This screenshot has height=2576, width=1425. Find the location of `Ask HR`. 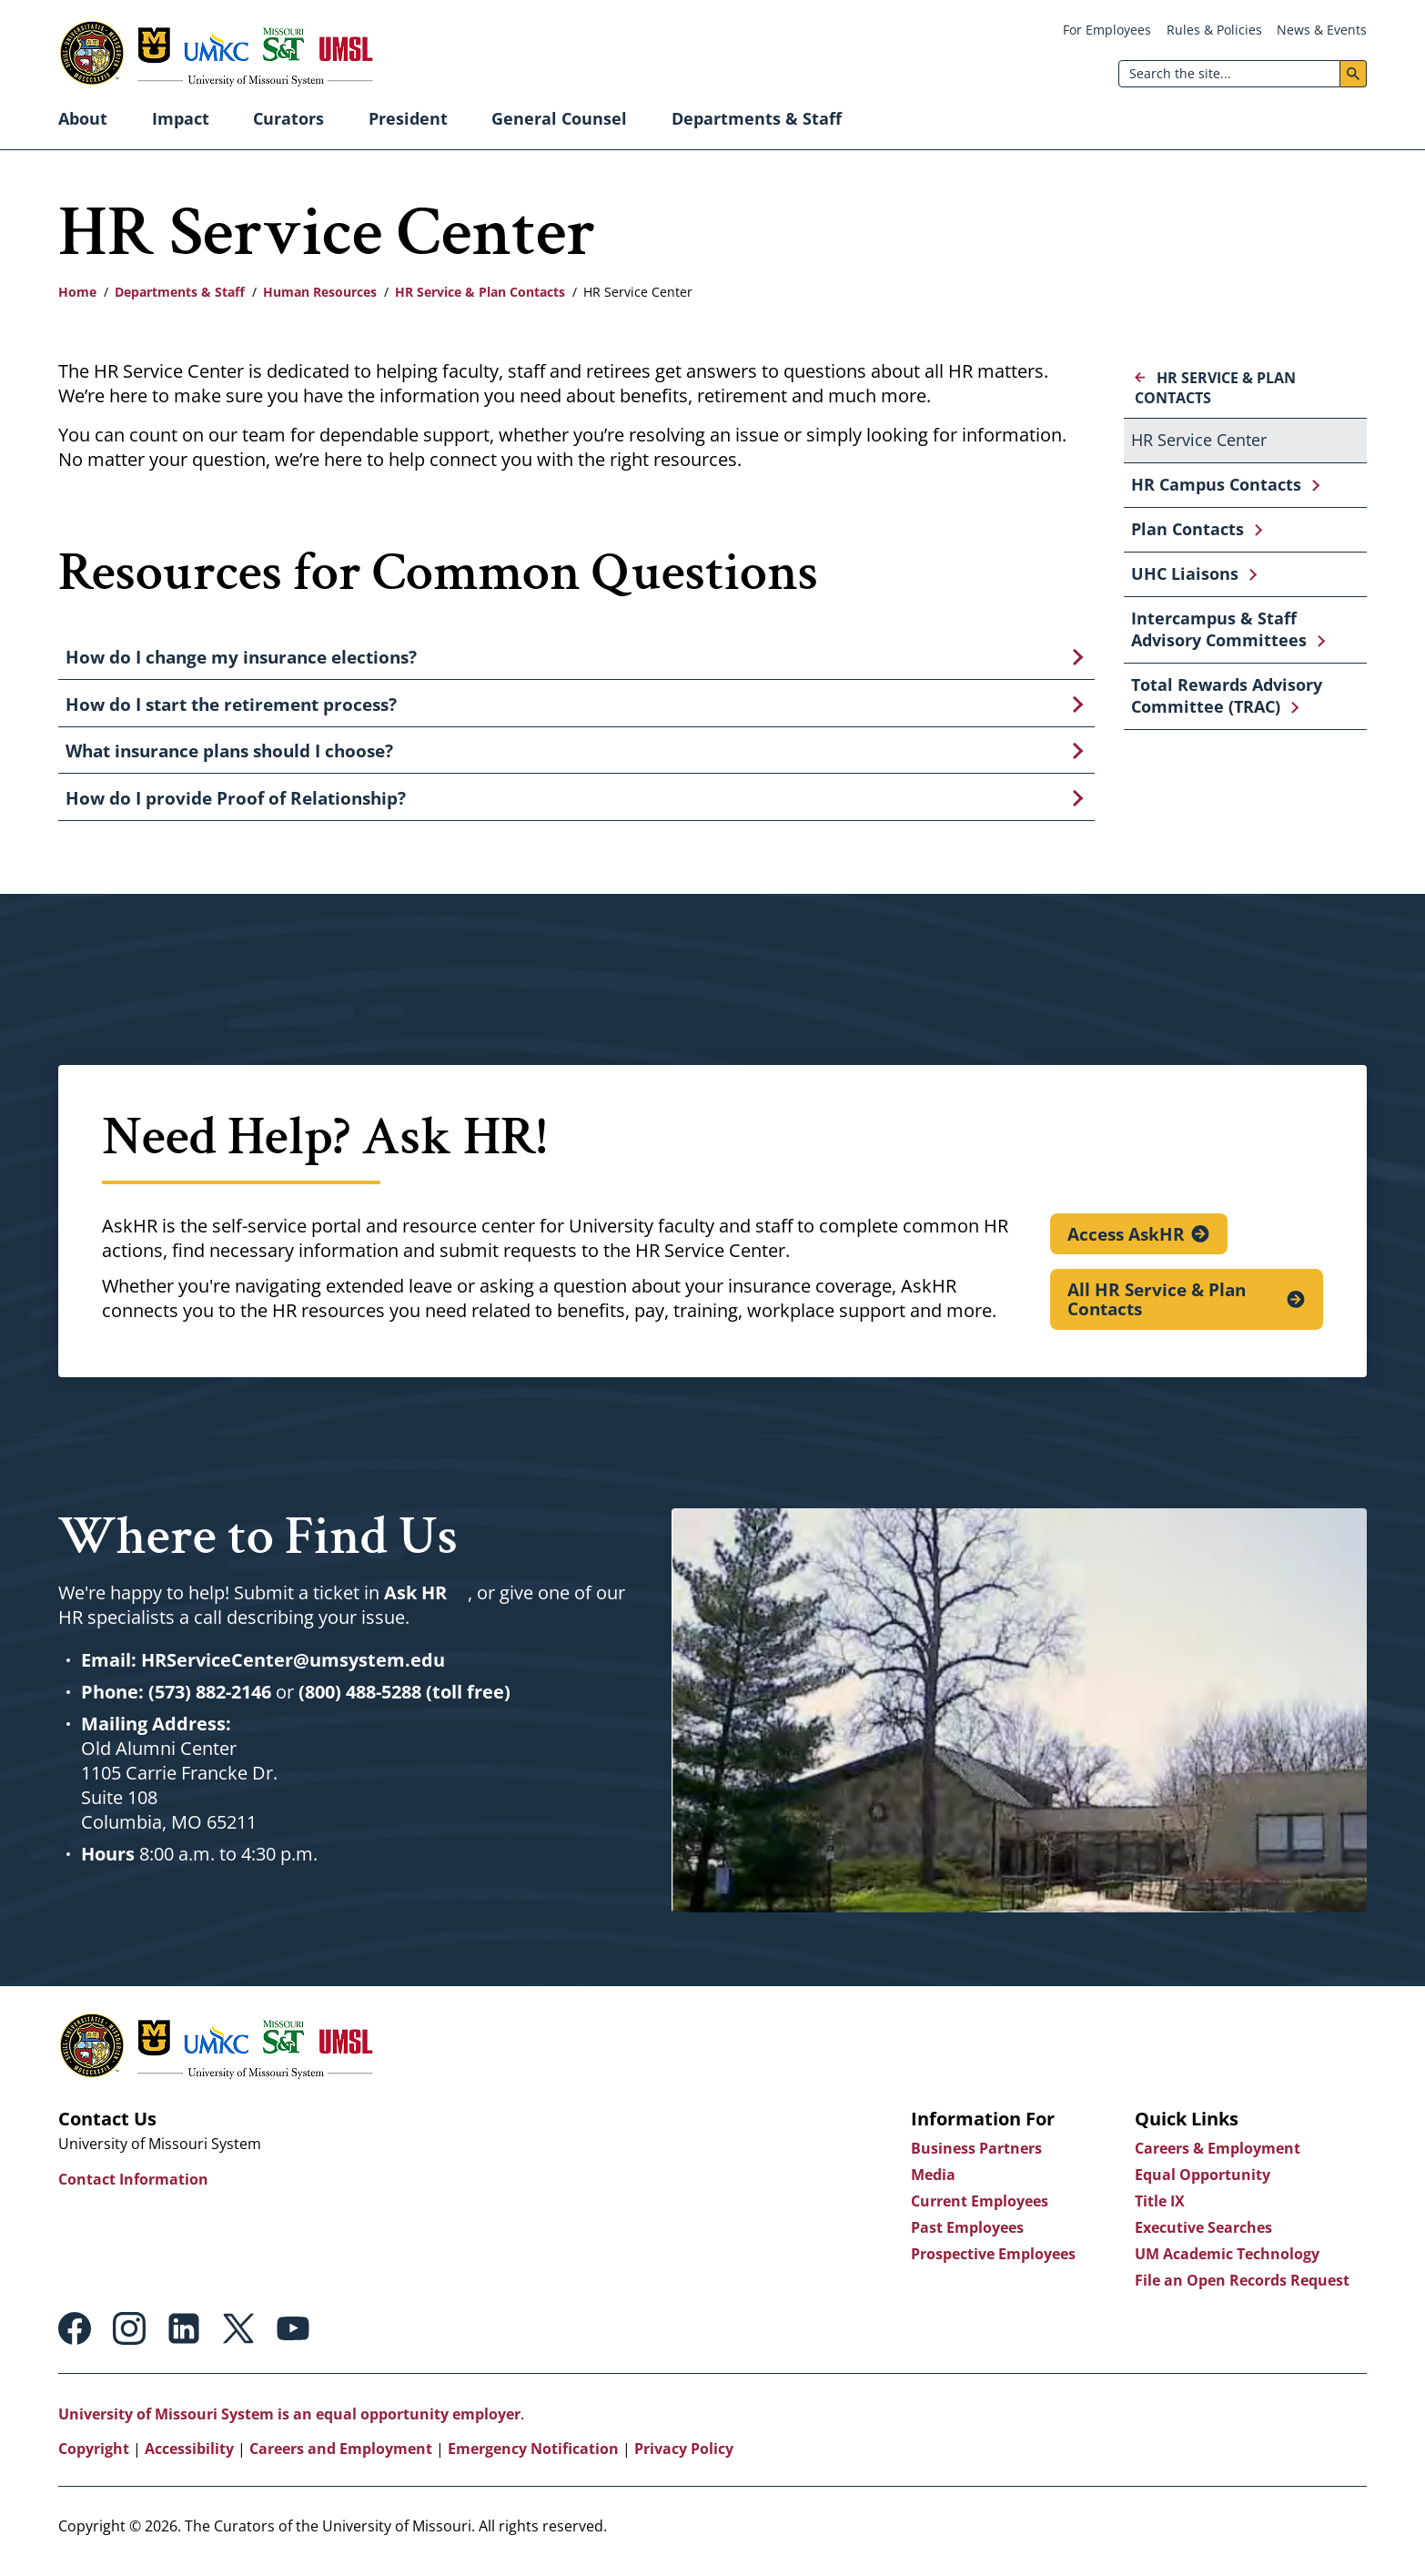

Ask HR is located at coordinates (415, 1601).